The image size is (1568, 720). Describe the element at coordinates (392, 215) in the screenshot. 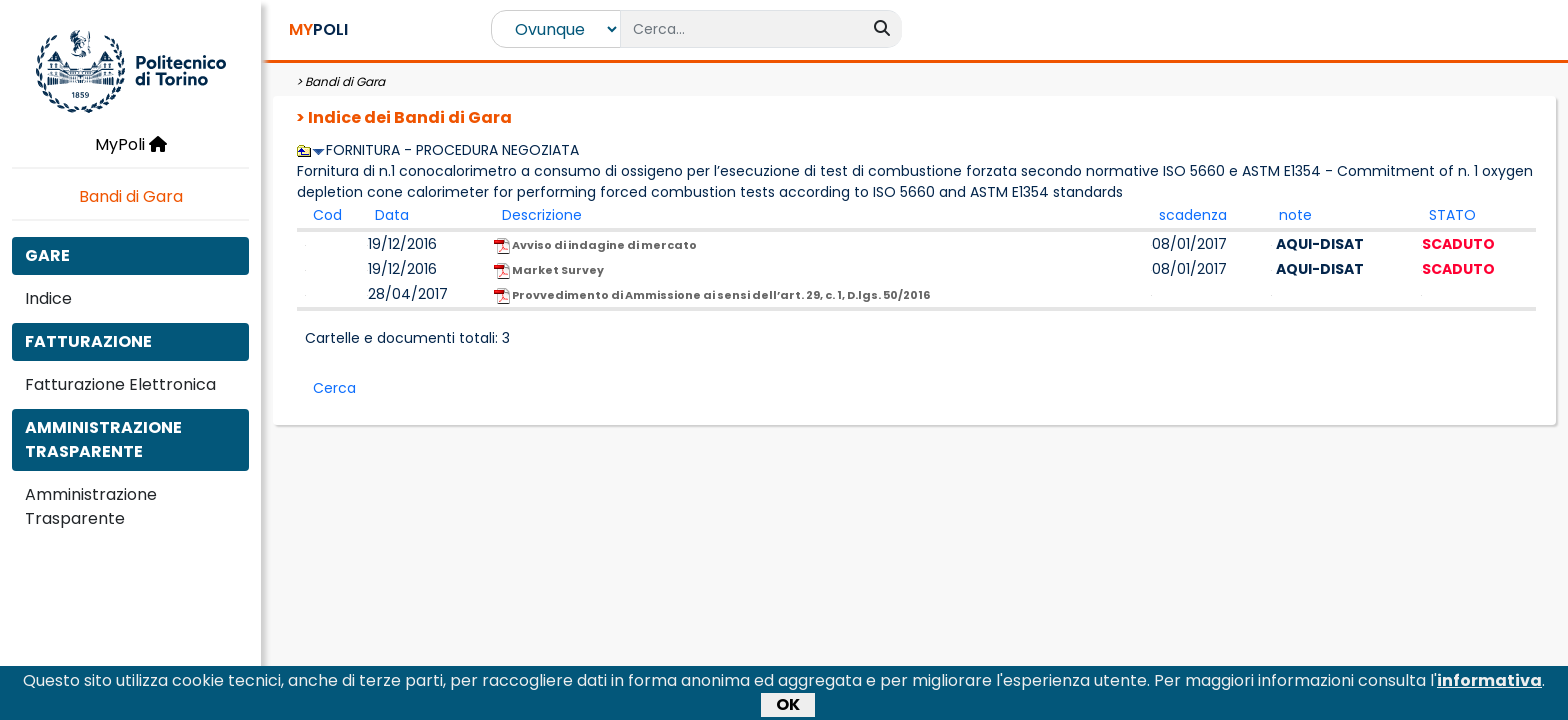

I see `Data` at that location.